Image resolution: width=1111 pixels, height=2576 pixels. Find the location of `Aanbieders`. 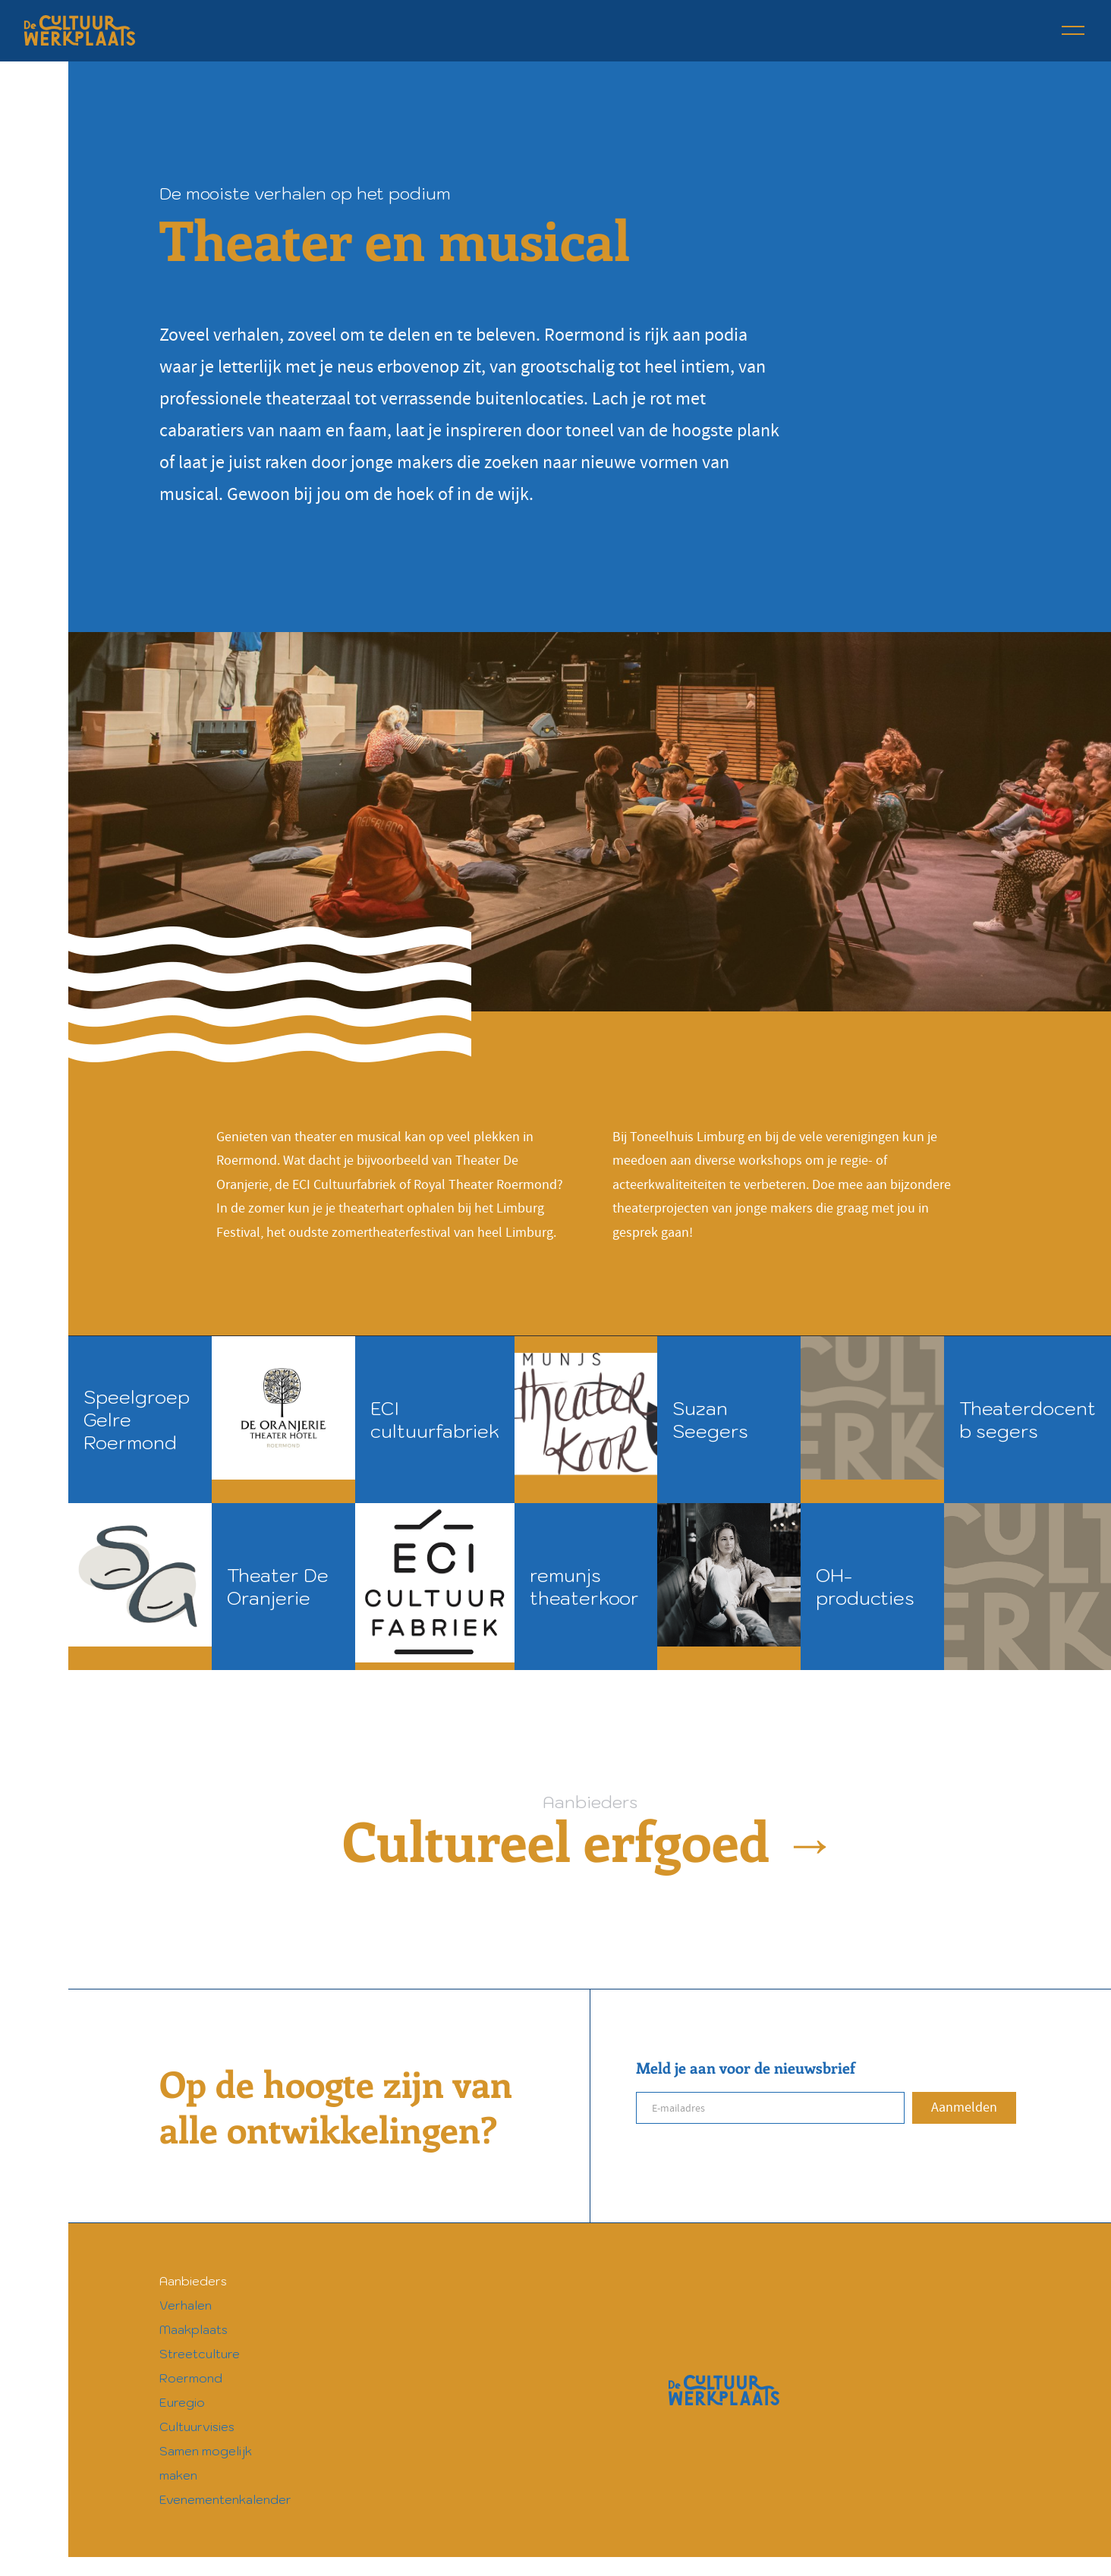

Aanbieders is located at coordinates (193, 2280).